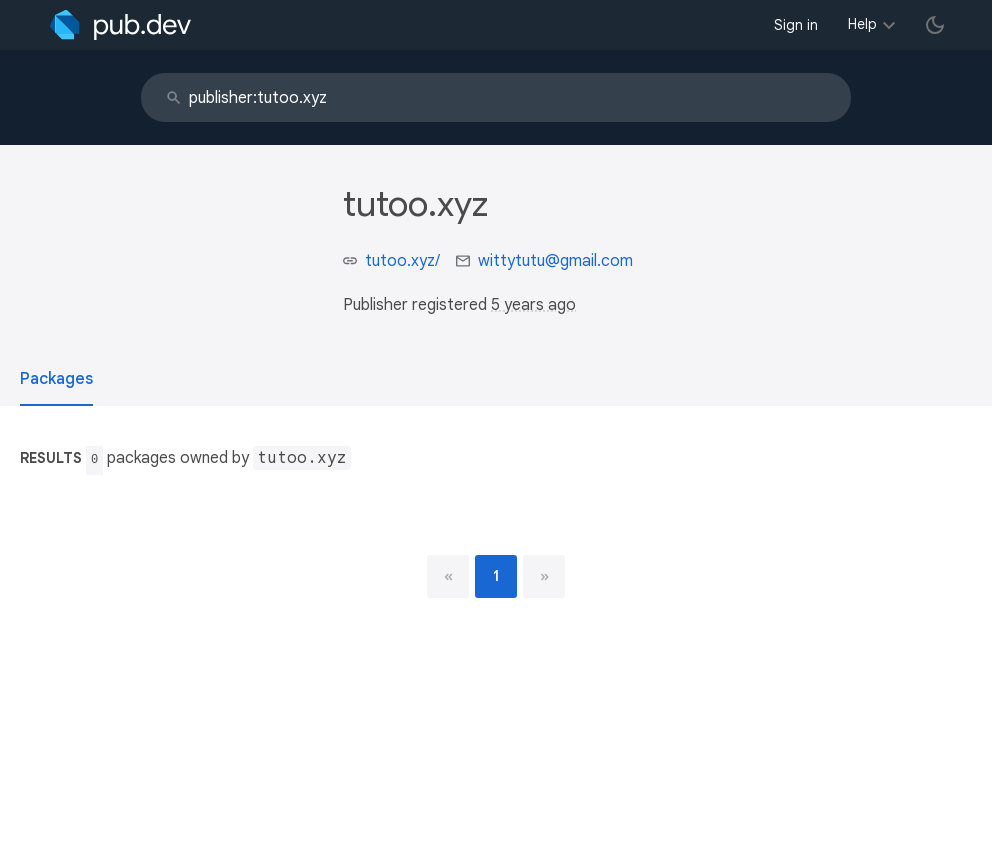 The image size is (992, 847). What do you see at coordinates (862, 24) in the screenshot?
I see `Help` at bounding box center [862, 24].